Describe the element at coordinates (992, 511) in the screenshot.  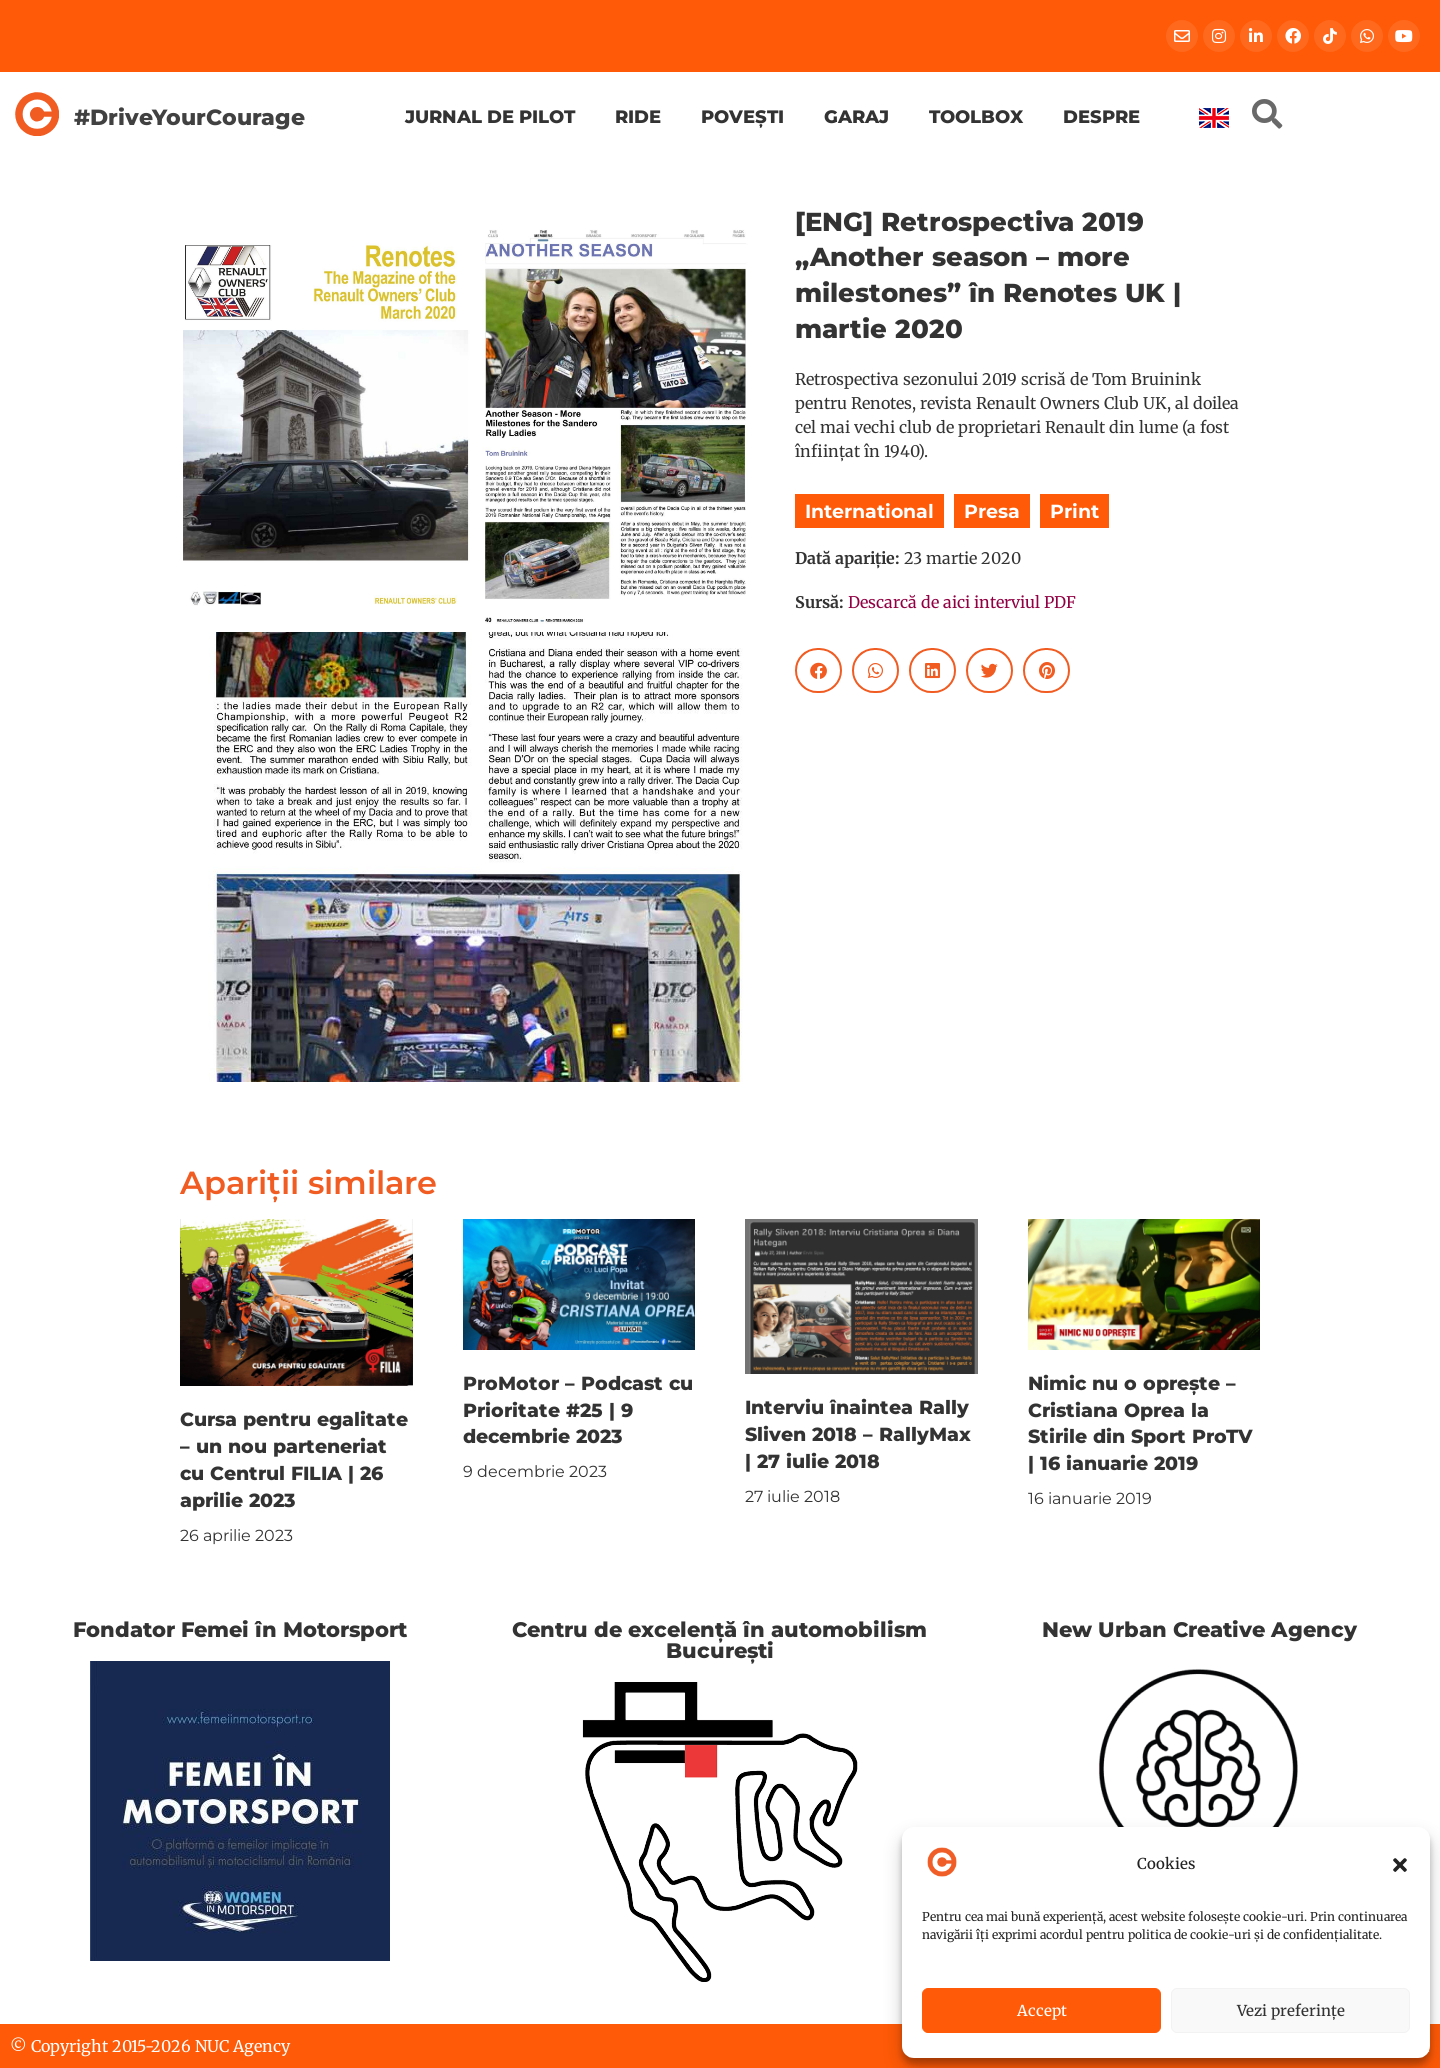
I see `Presa` at that location.